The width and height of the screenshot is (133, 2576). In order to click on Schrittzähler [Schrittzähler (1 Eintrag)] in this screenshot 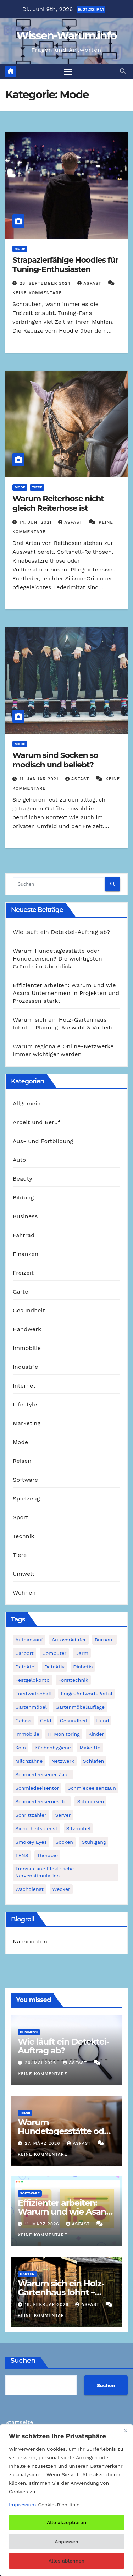, I will do `click(30, 1815)`.